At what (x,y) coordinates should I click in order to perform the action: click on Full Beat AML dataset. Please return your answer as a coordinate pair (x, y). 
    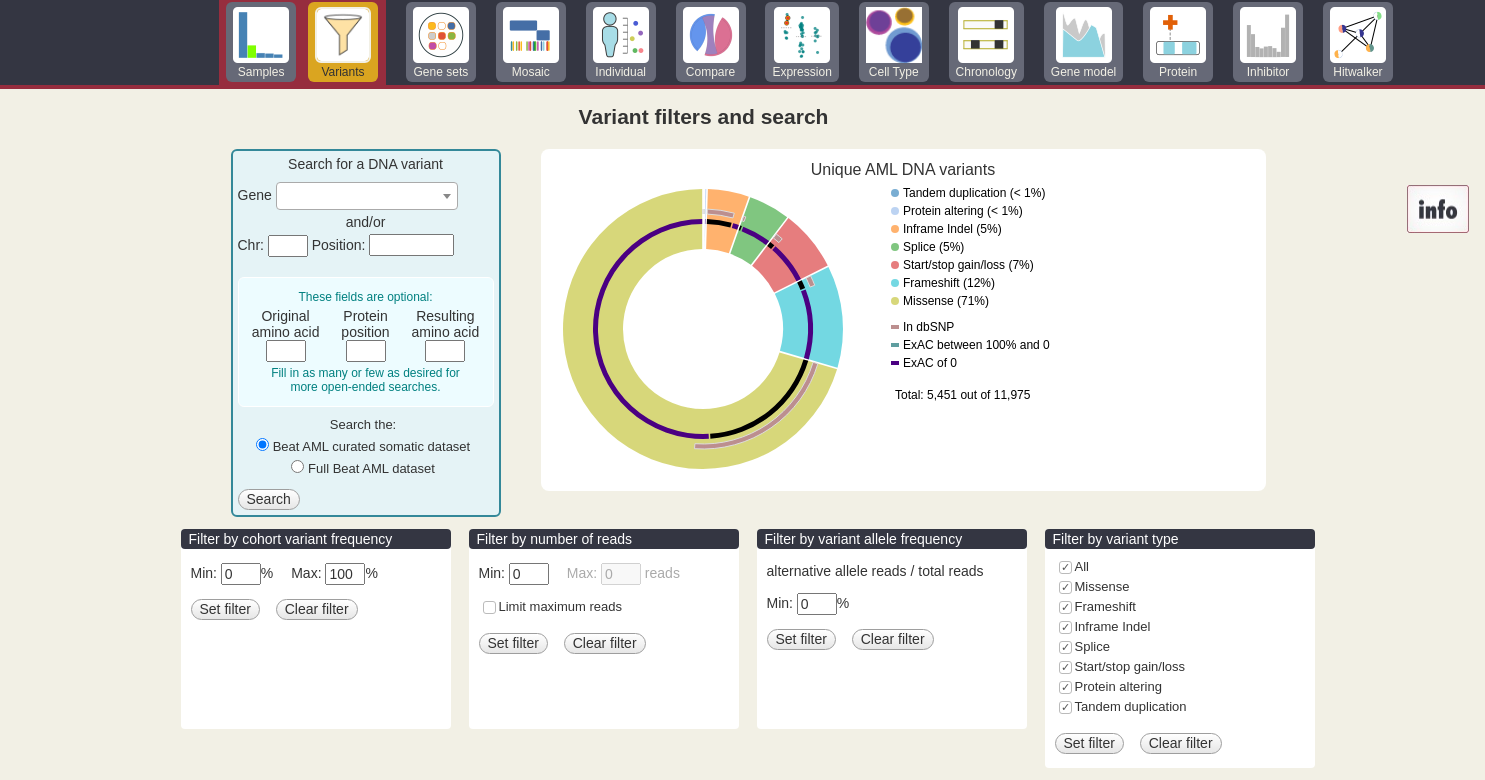
    Looking at the image, I should click on (371, 468).